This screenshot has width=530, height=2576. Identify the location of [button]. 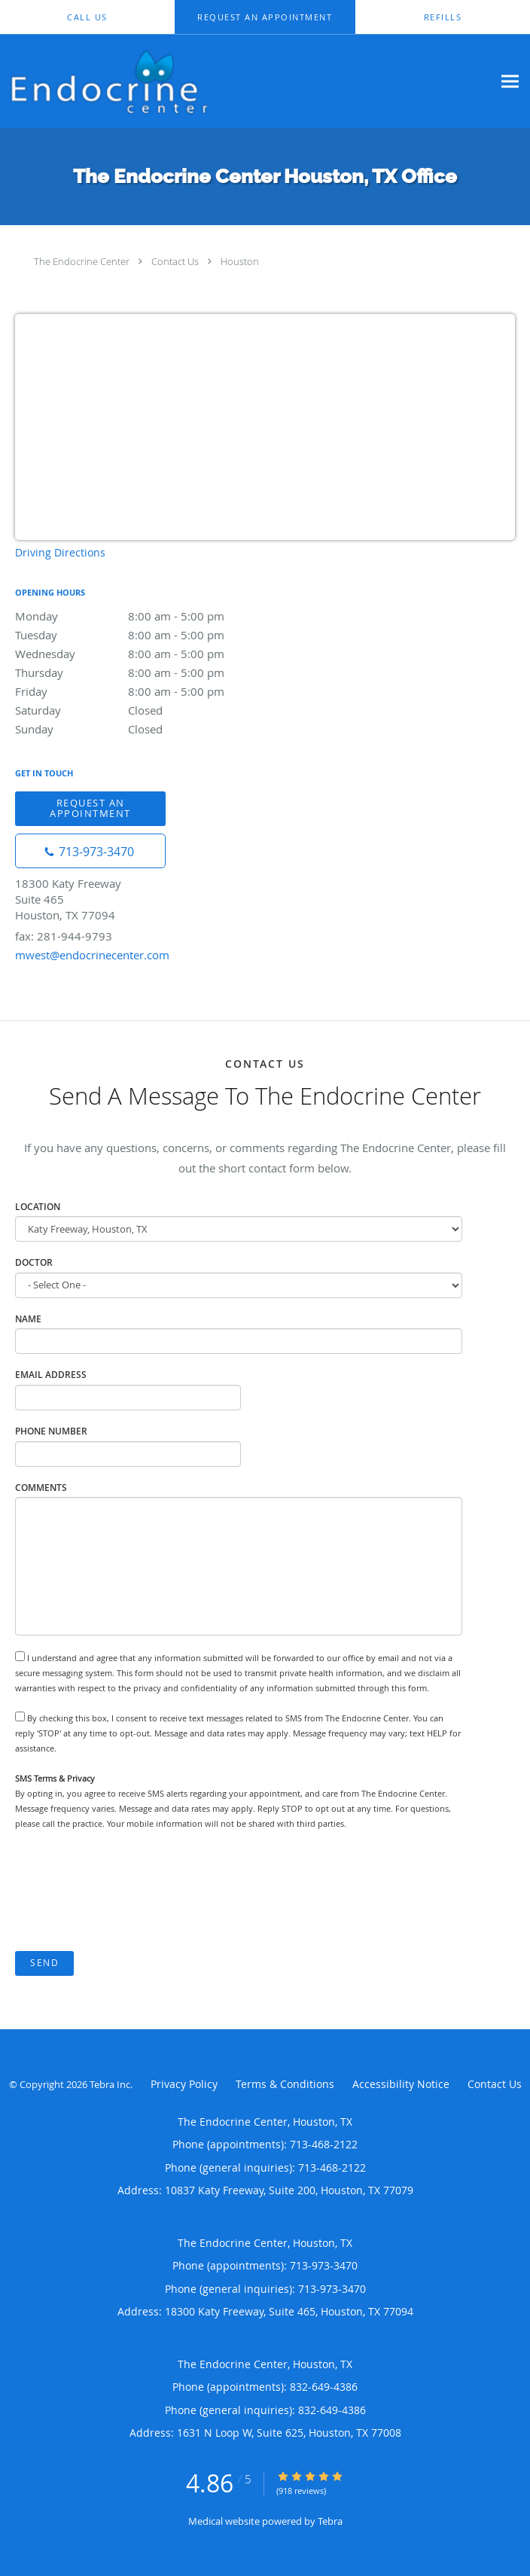
(265, 17).